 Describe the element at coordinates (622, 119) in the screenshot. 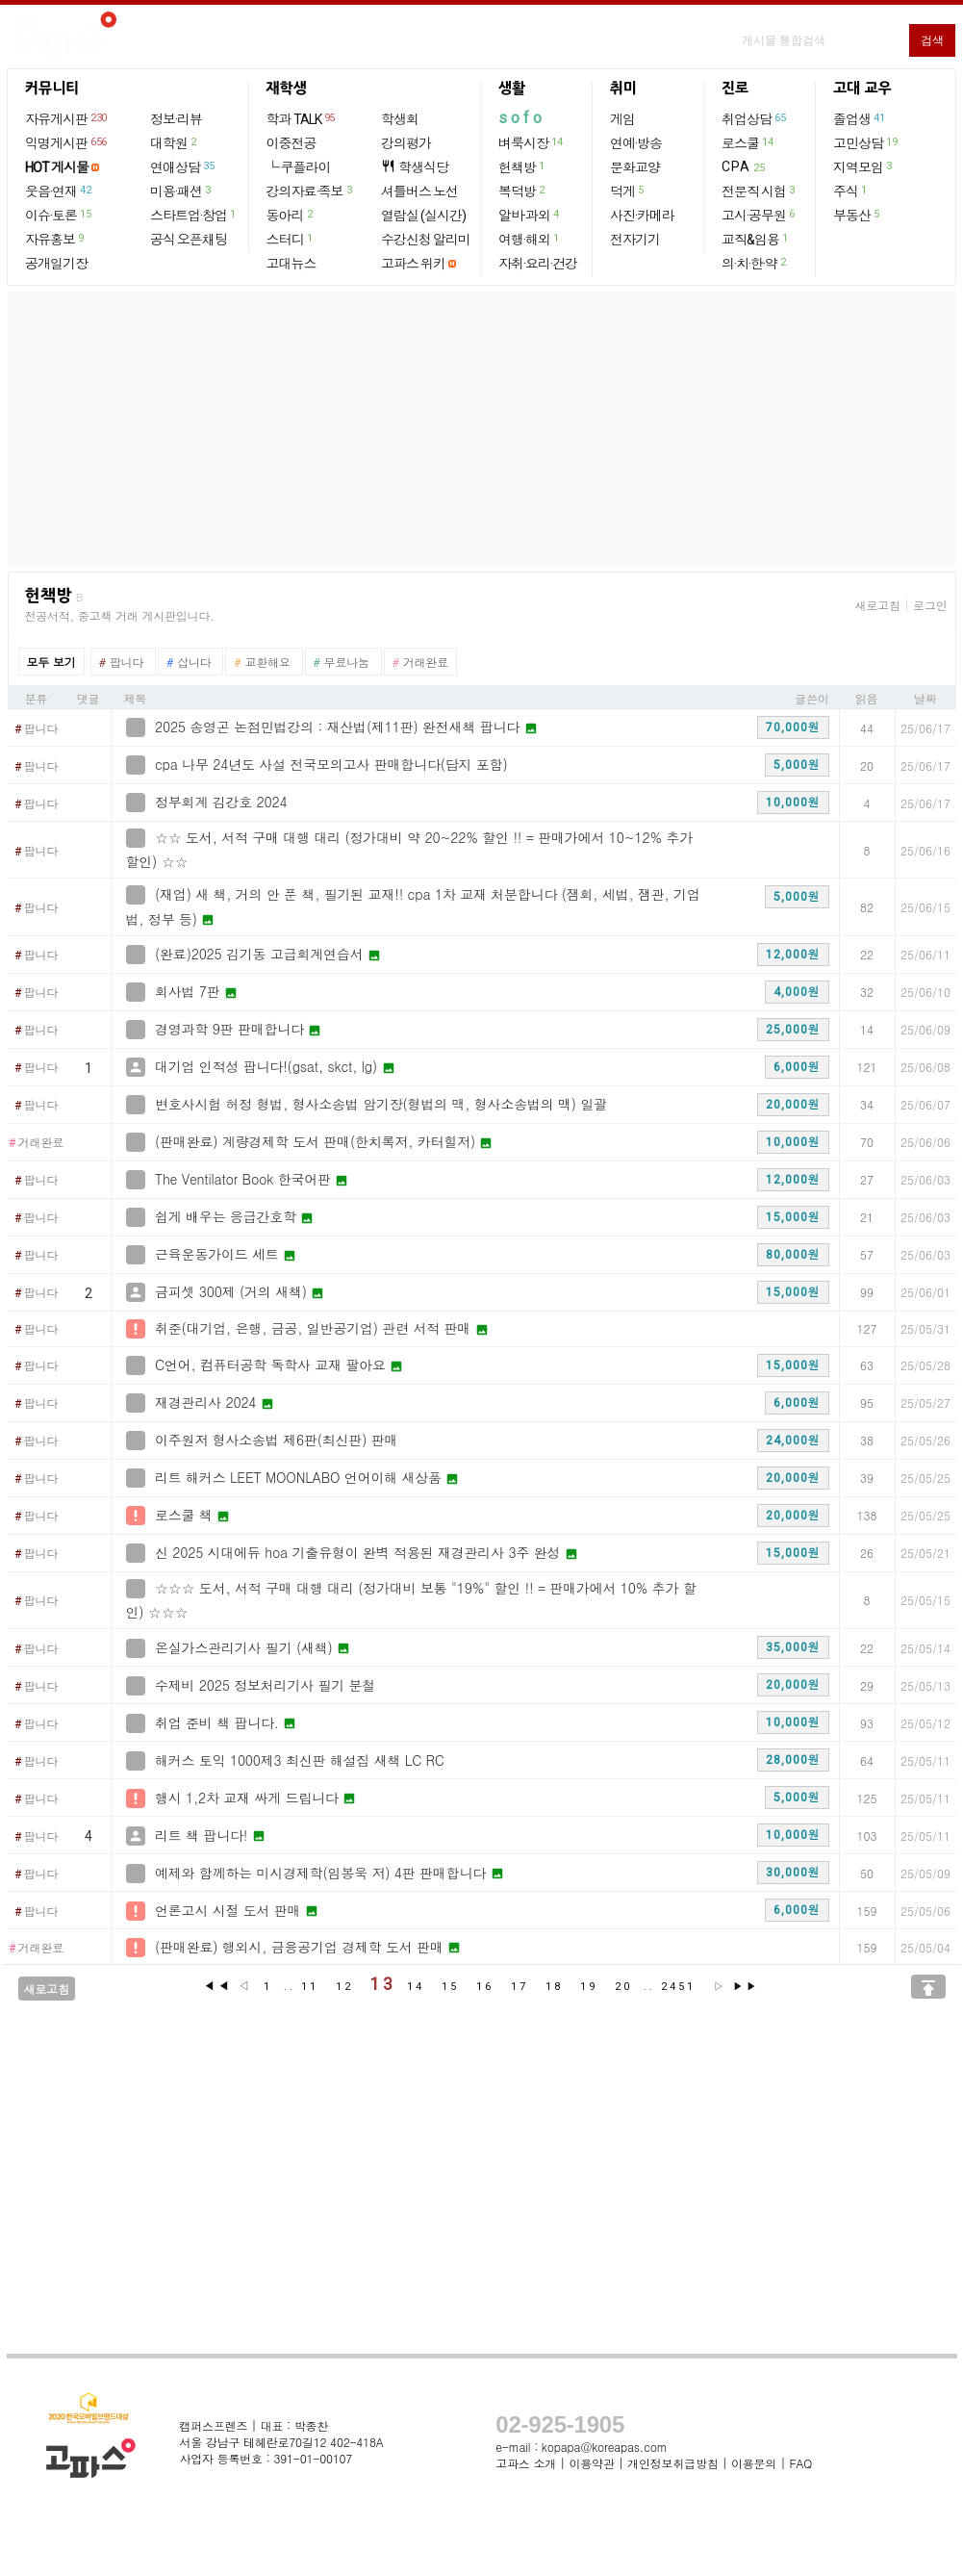

I see `게임` at that location.